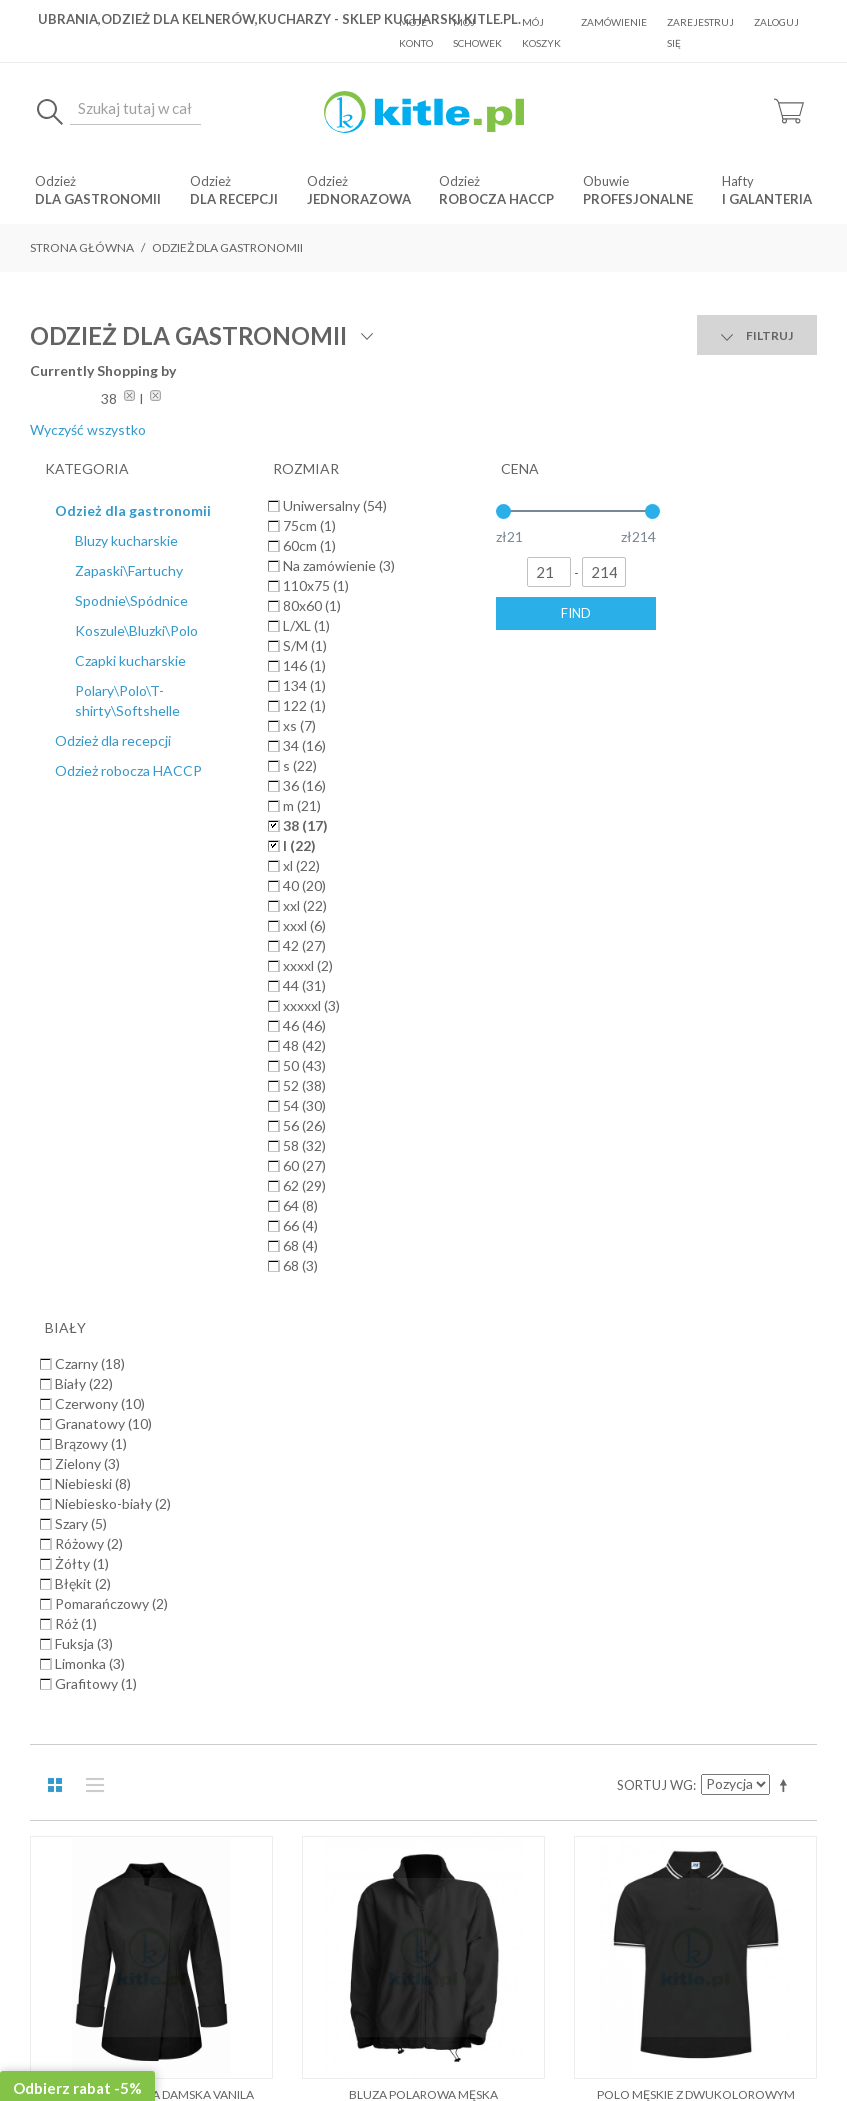 The height and width of the screenshot is (2101, 847). Describe the element at coordinates (151, 1175) in the screenshot. I see `Polar FLRA 340 Premium` at that location.